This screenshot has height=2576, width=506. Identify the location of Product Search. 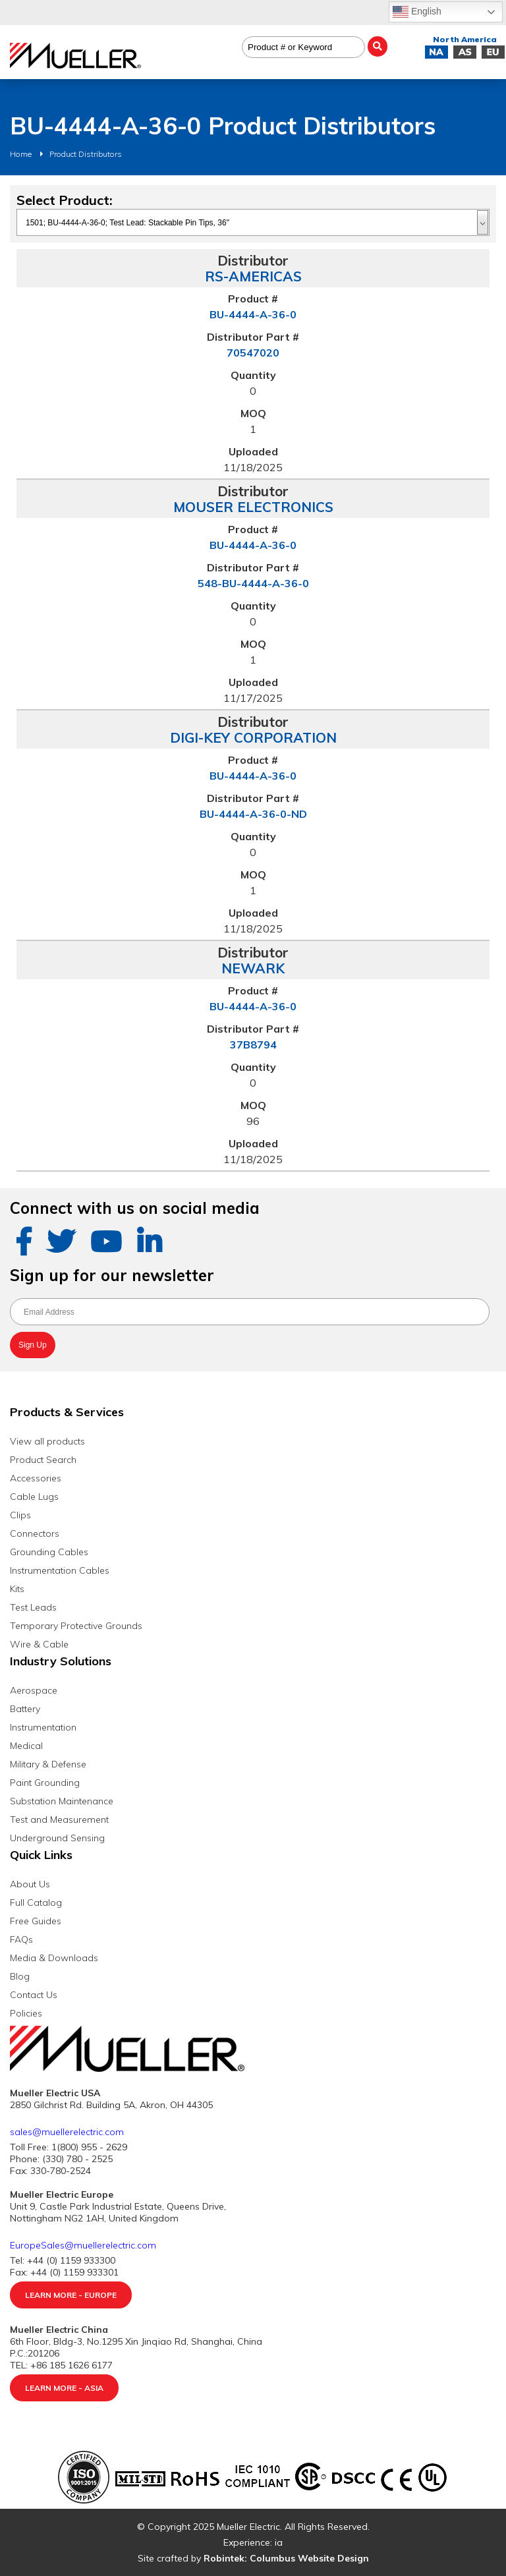
(43, 1460).